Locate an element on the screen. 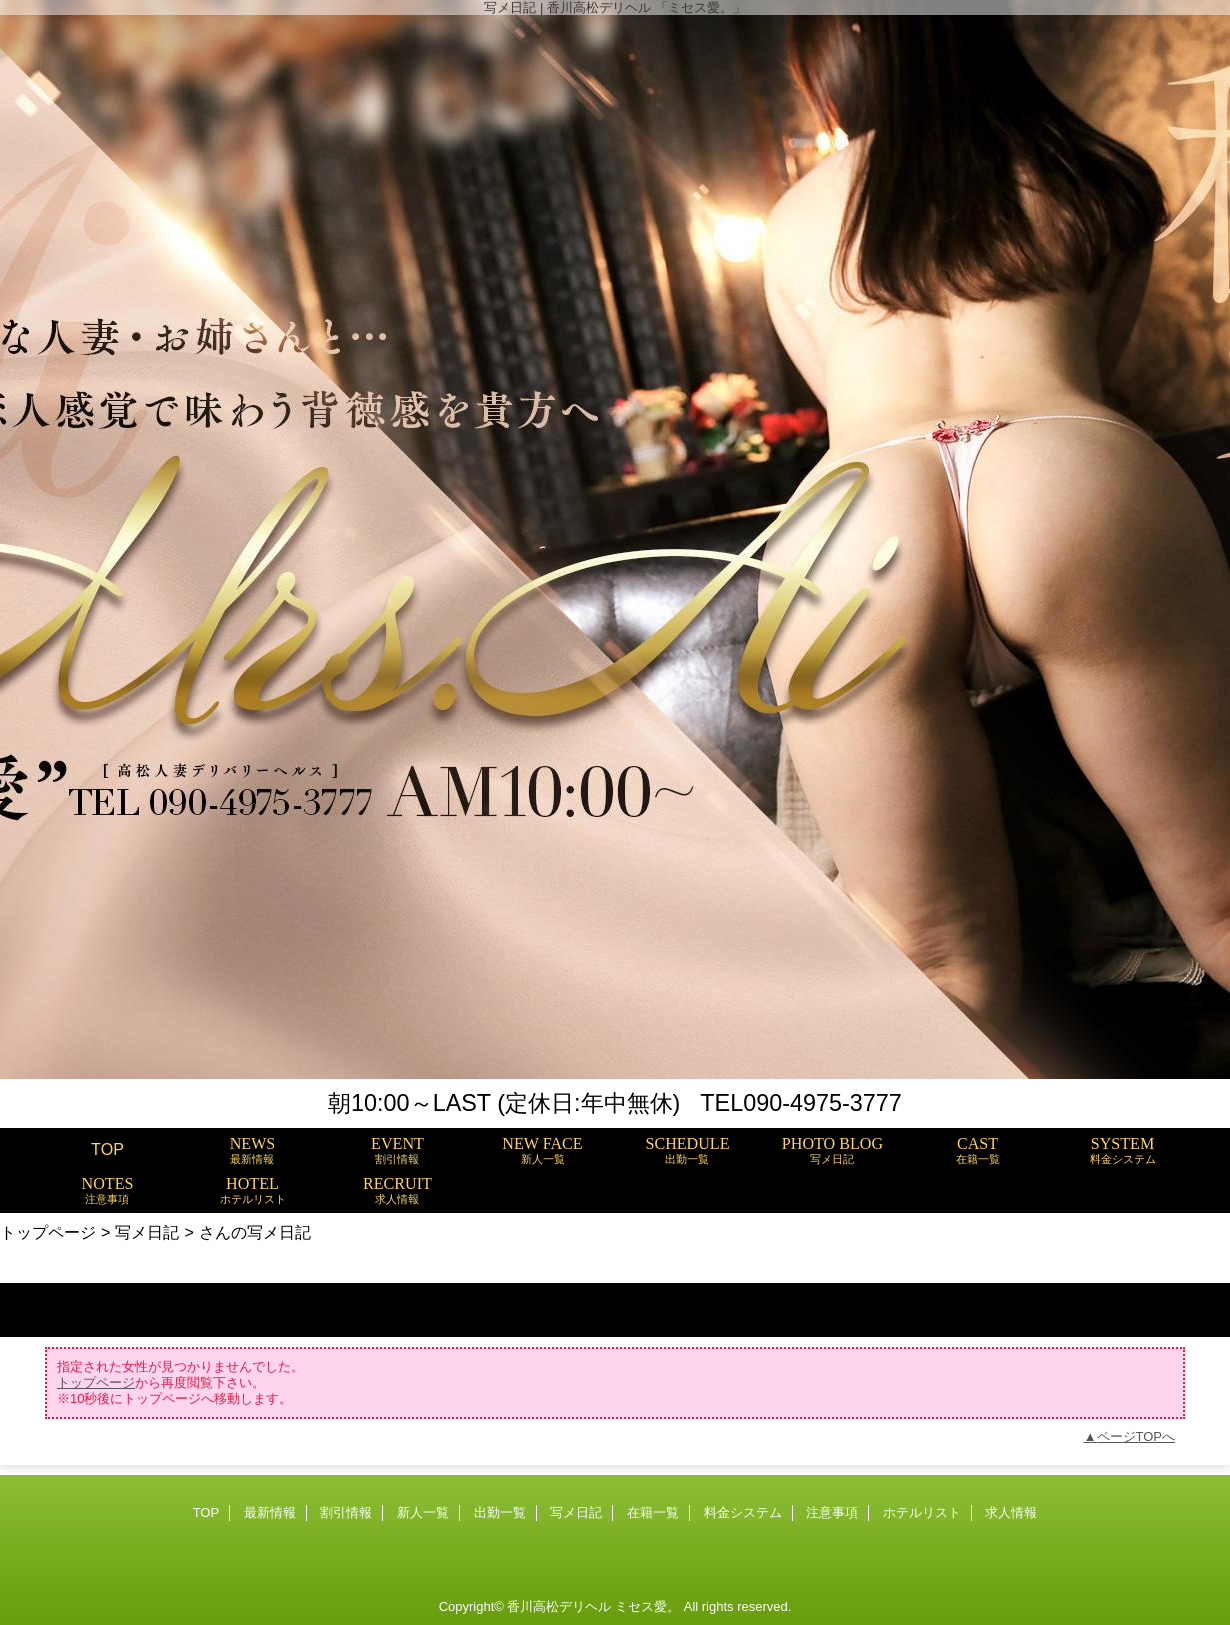  在籍一覧 is located at coordinates (653, 1512).